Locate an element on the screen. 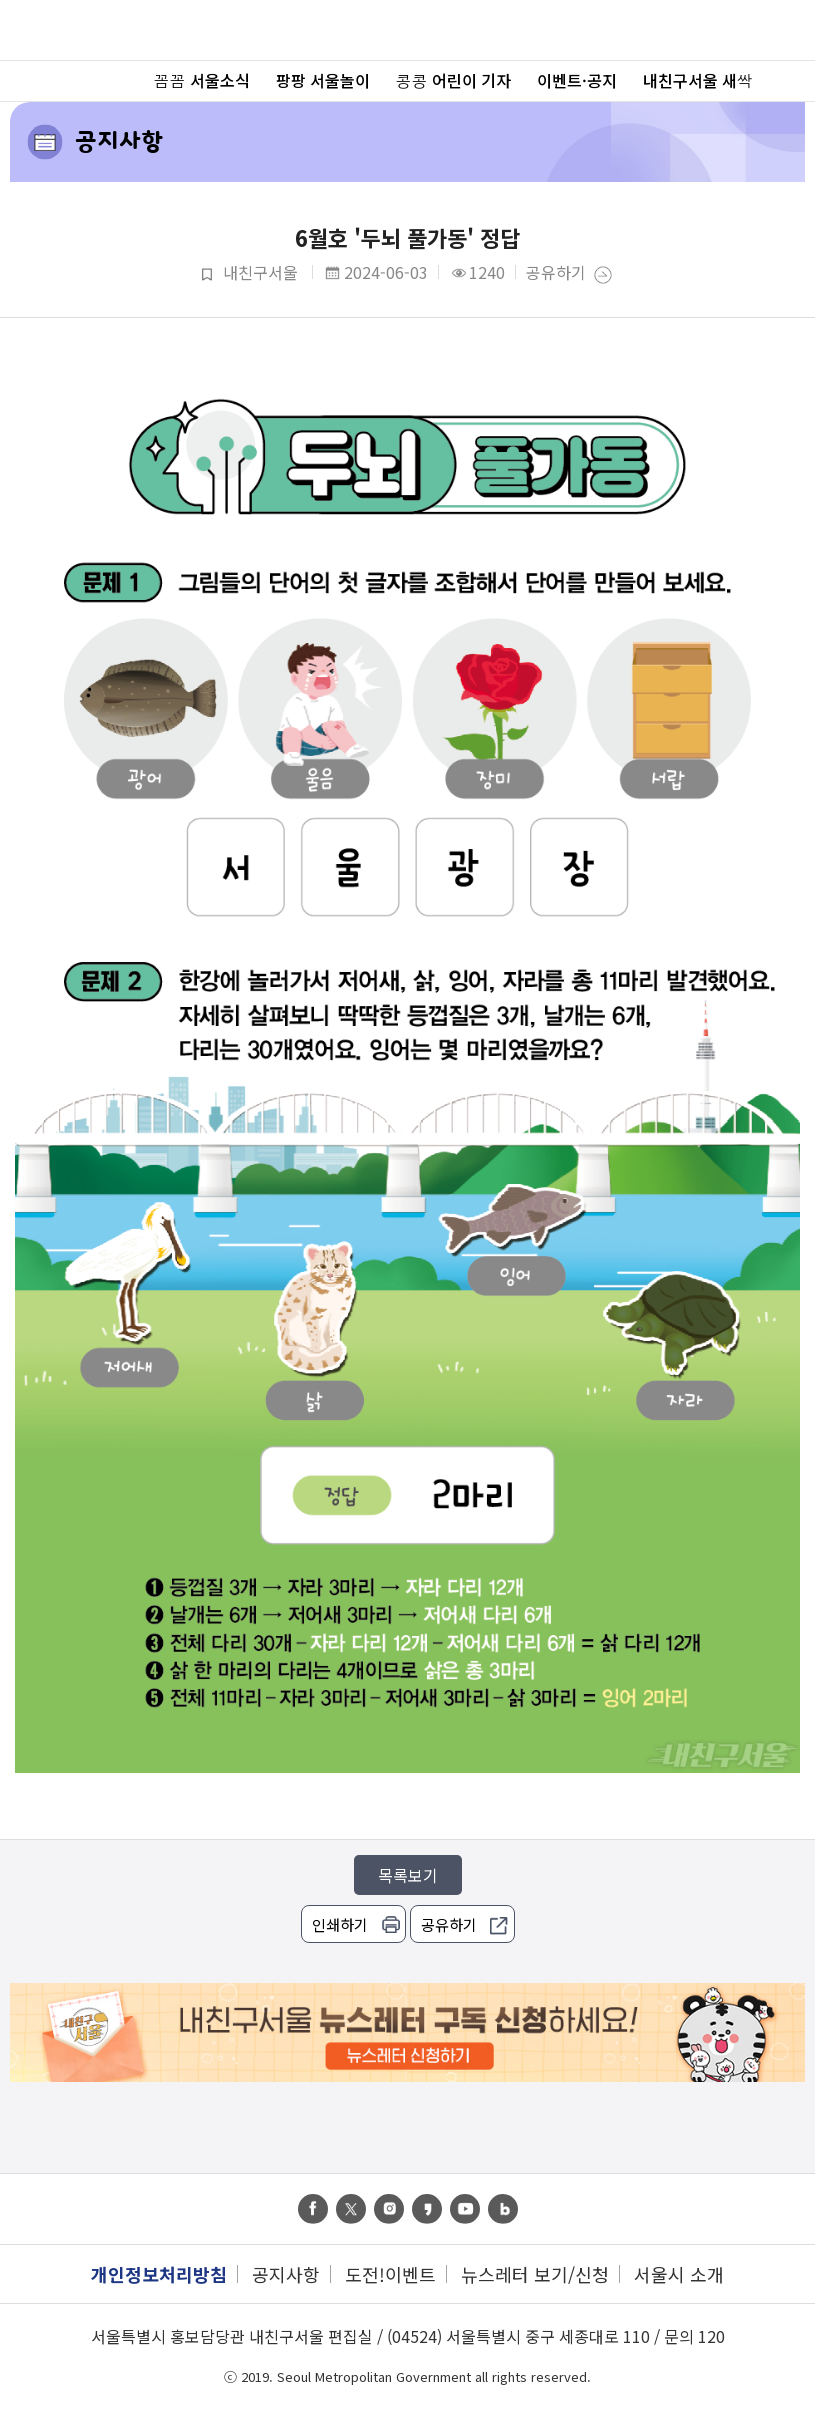  facebook is located at coordinates (313, 2209).